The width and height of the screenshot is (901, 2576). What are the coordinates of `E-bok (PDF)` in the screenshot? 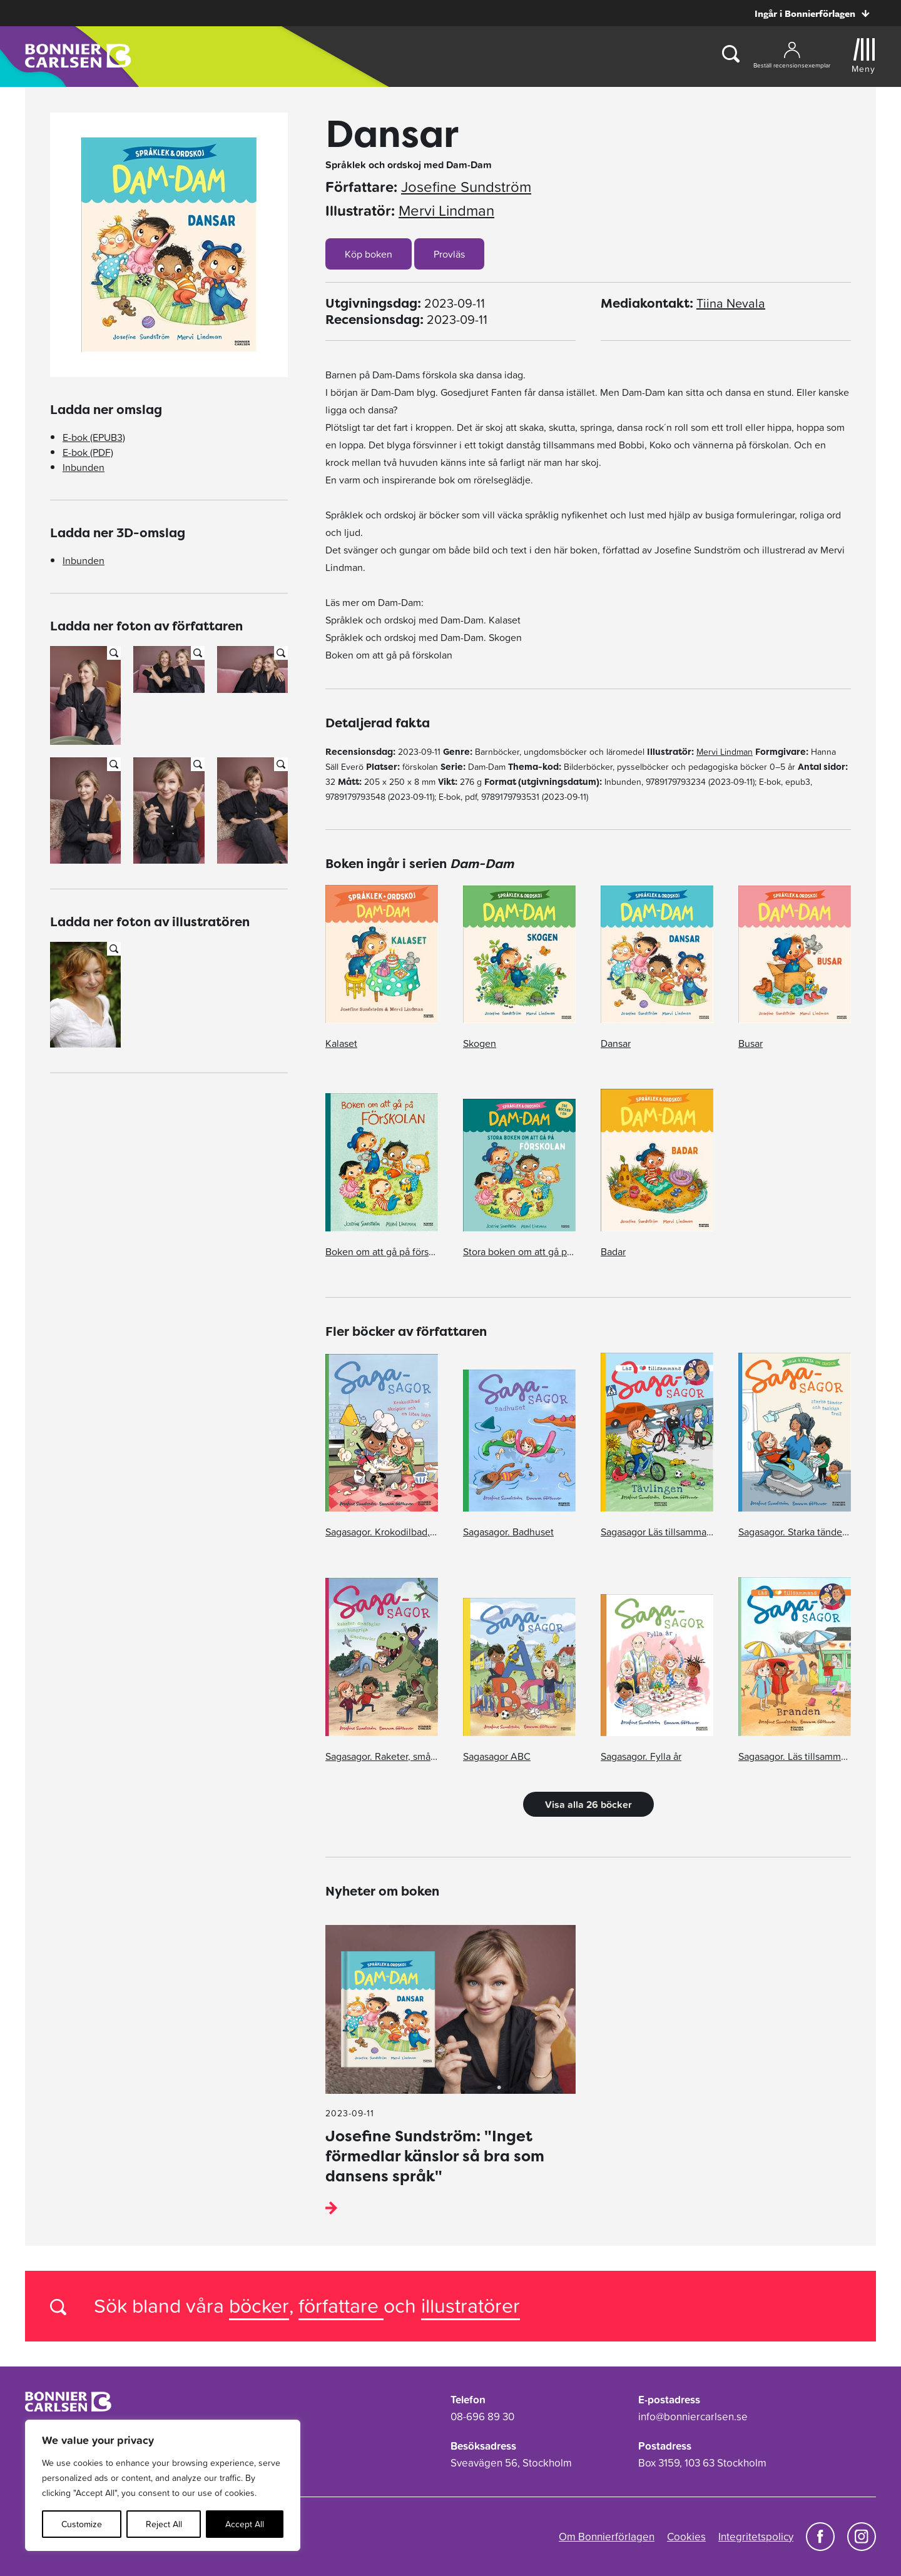 It's located at (88, 452).